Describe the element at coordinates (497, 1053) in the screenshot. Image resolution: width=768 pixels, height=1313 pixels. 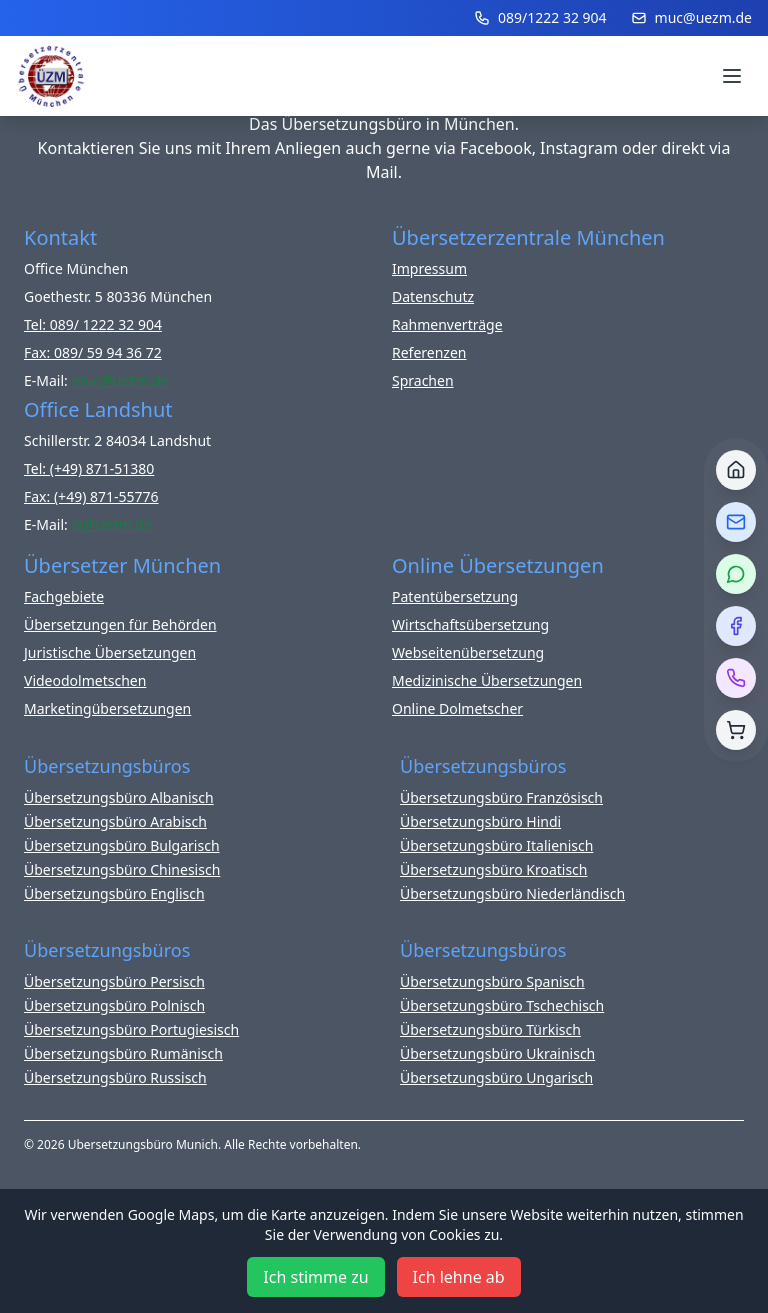
I see `Übersetzungsbüro Ukrainisch` at that location.